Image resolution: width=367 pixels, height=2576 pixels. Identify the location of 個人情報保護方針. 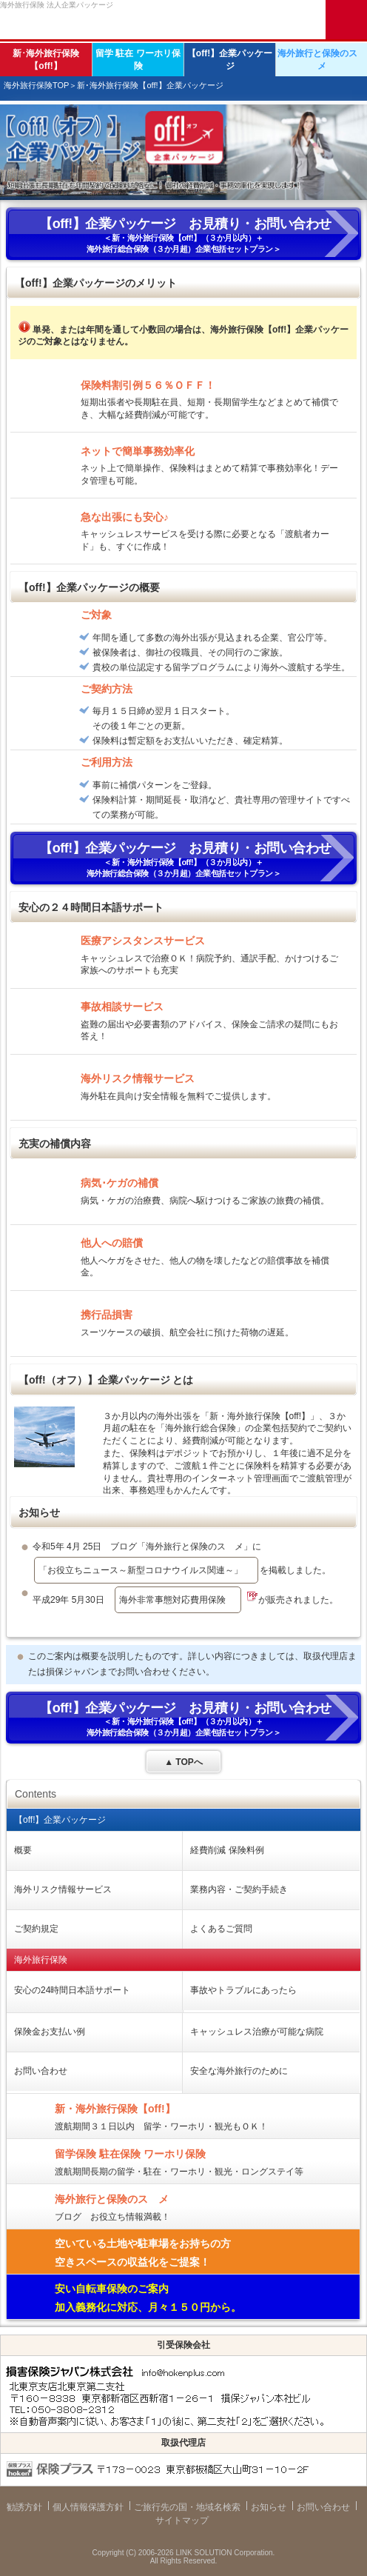
(88, 2507).